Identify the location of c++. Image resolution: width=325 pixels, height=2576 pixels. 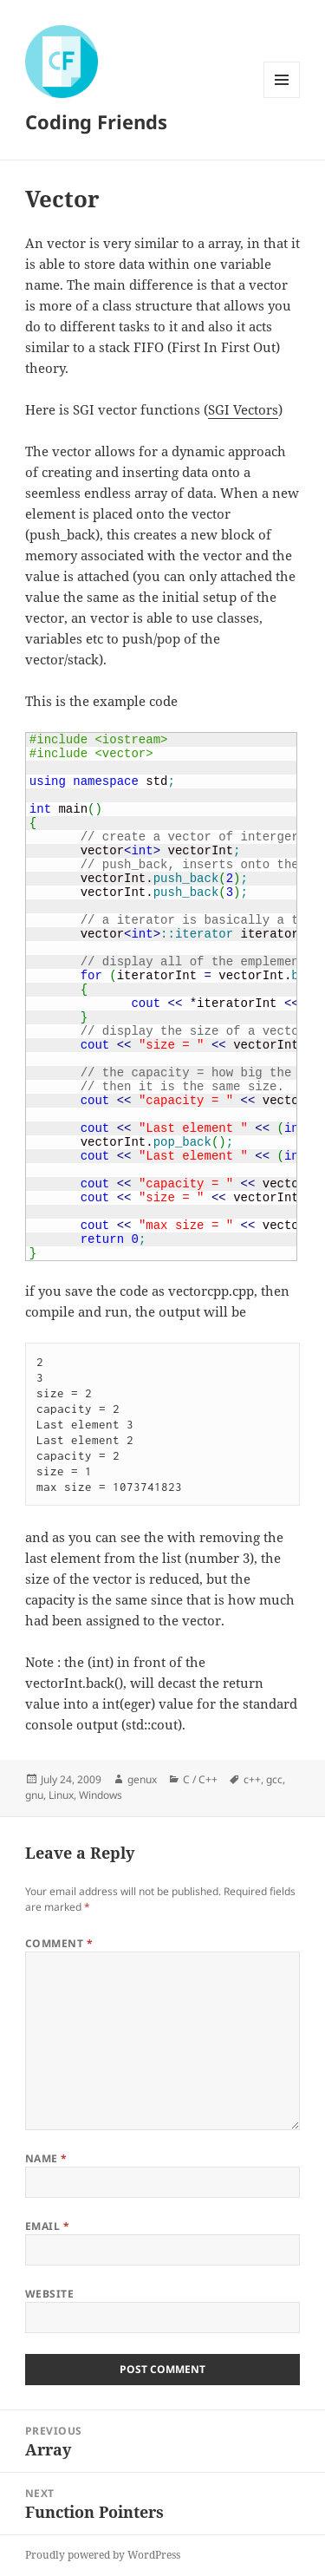
(252, 1779).